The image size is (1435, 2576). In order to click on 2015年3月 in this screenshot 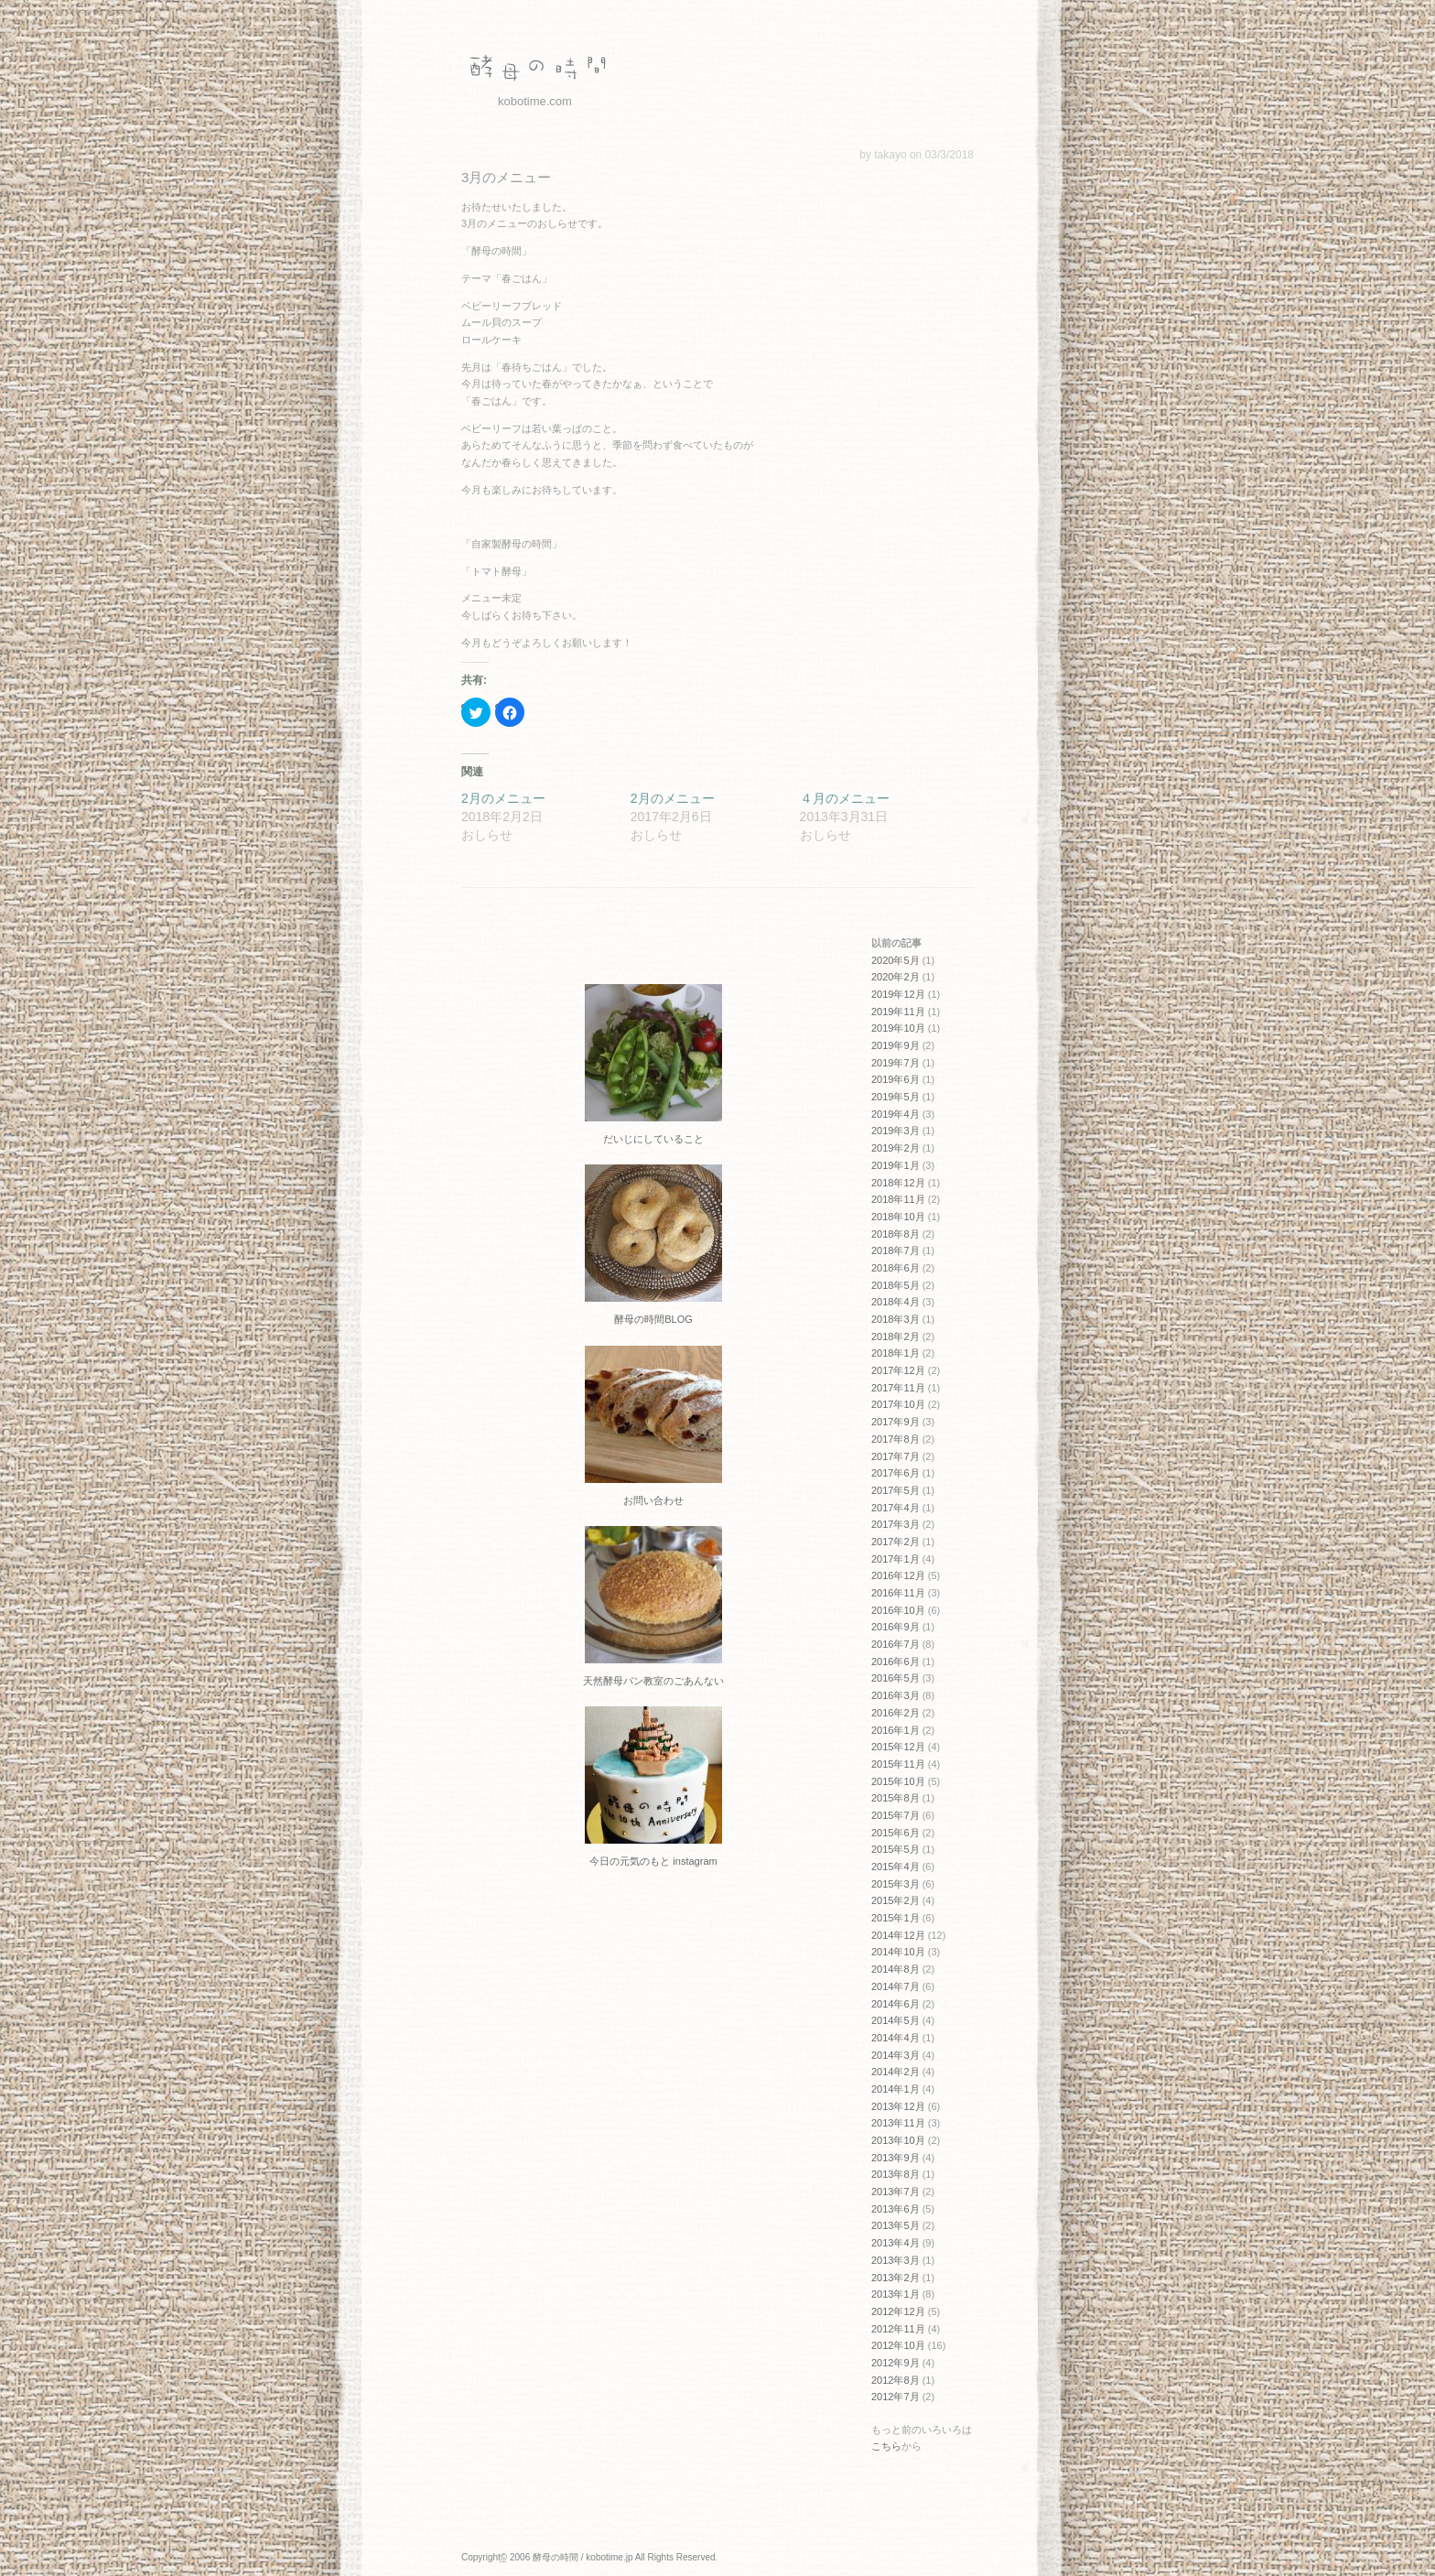, I will do `click(895, 1883)`.